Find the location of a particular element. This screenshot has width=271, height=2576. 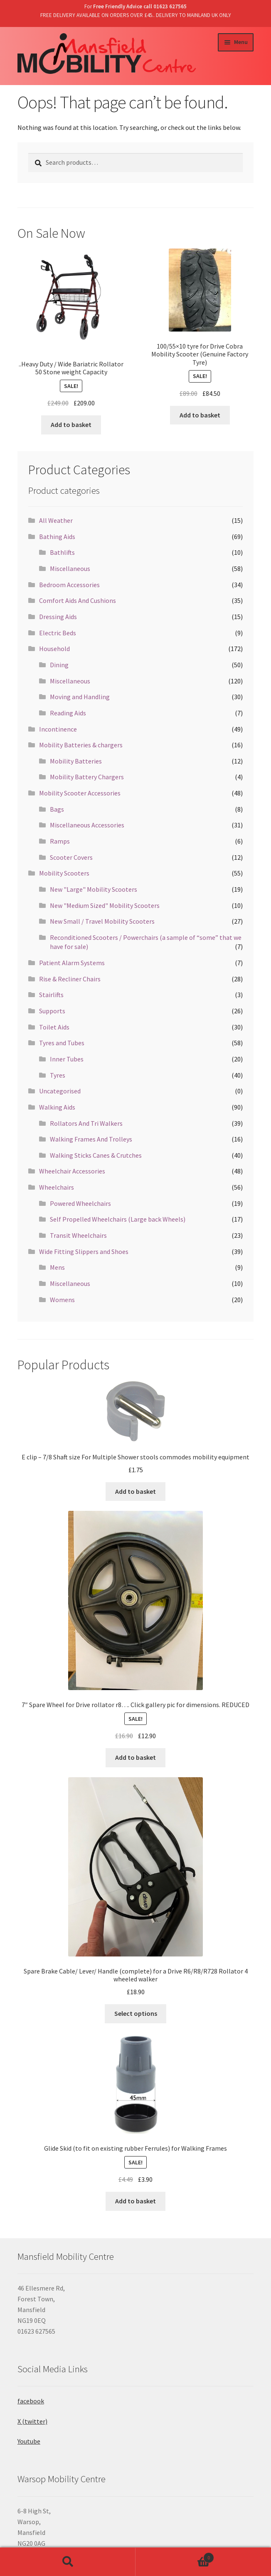

Add to basket [Add “E clip - 7/8 Shaft size For Multiple Shower stools commodes mobility equipment” to your basket] is located at coordinates (135, 1491).